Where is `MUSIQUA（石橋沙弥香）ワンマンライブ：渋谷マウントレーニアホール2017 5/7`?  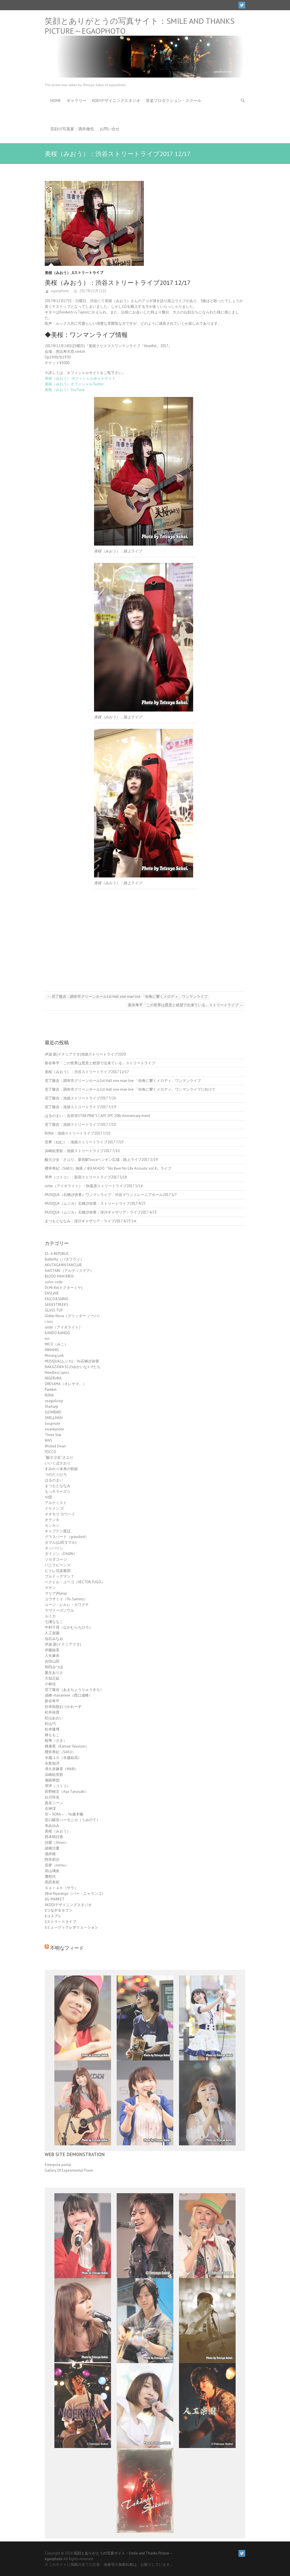
MUSIQUA（石橋沙弥香）ワンマンライブ：渋谷マウントレーニアホール2017 5/7 is located at coordinates (111, 1194).